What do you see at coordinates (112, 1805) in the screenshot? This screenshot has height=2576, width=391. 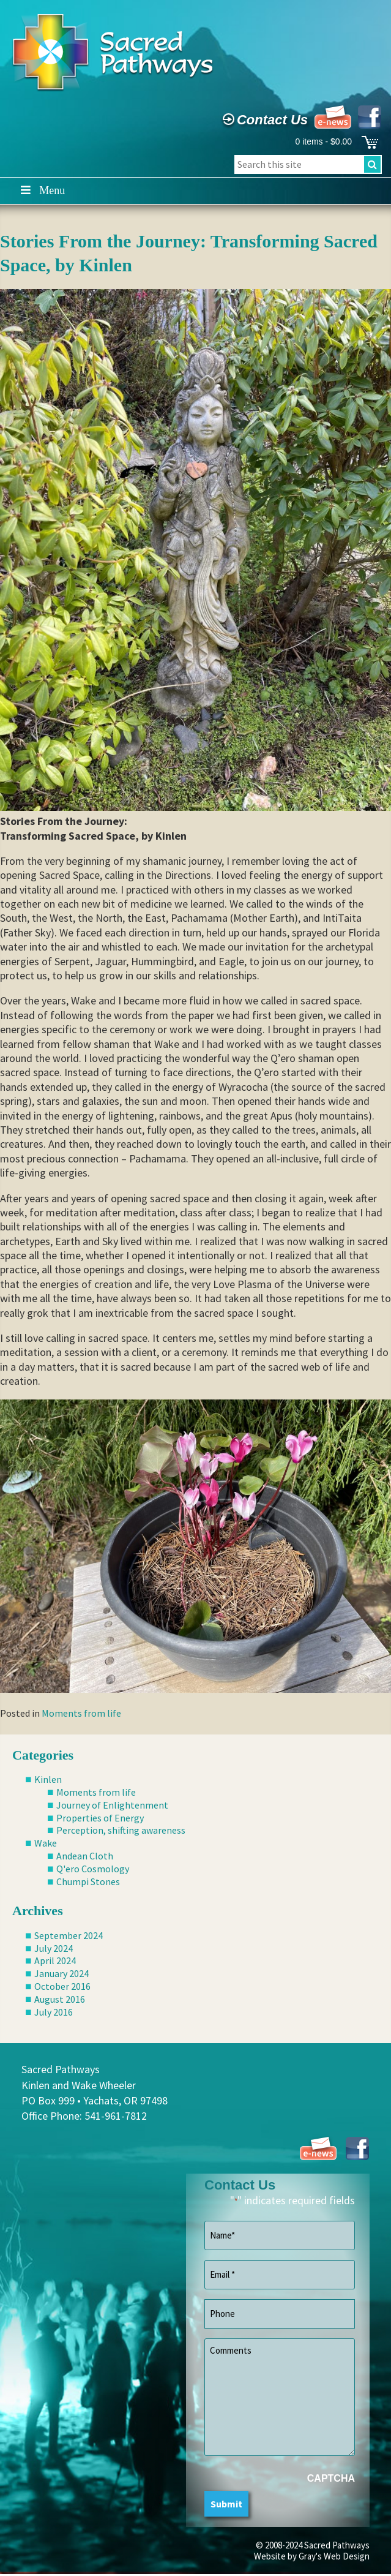 I see `Journey of Enlightenment` at bounding box center [112, 1805].